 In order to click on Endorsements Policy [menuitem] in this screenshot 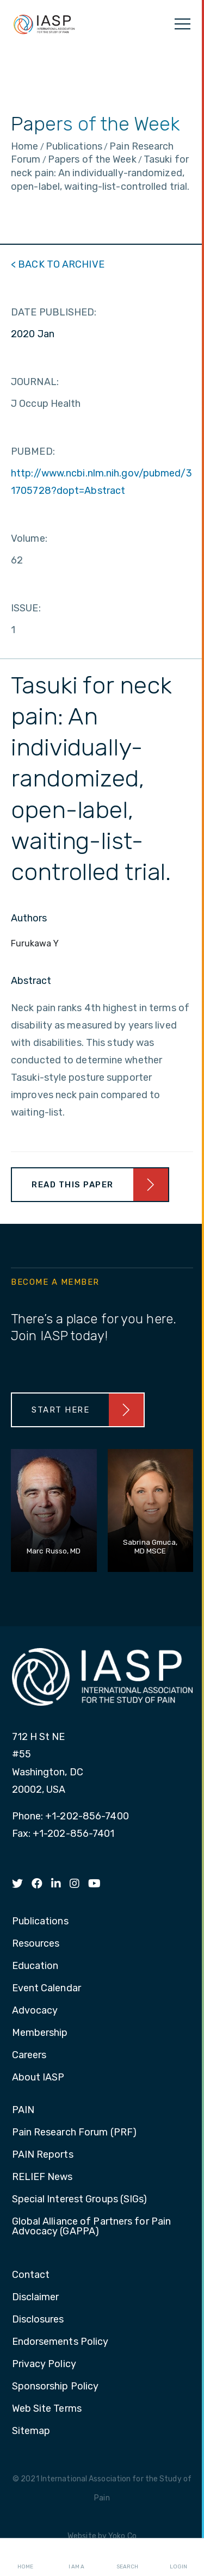, I will do `click(60, 2342)`.